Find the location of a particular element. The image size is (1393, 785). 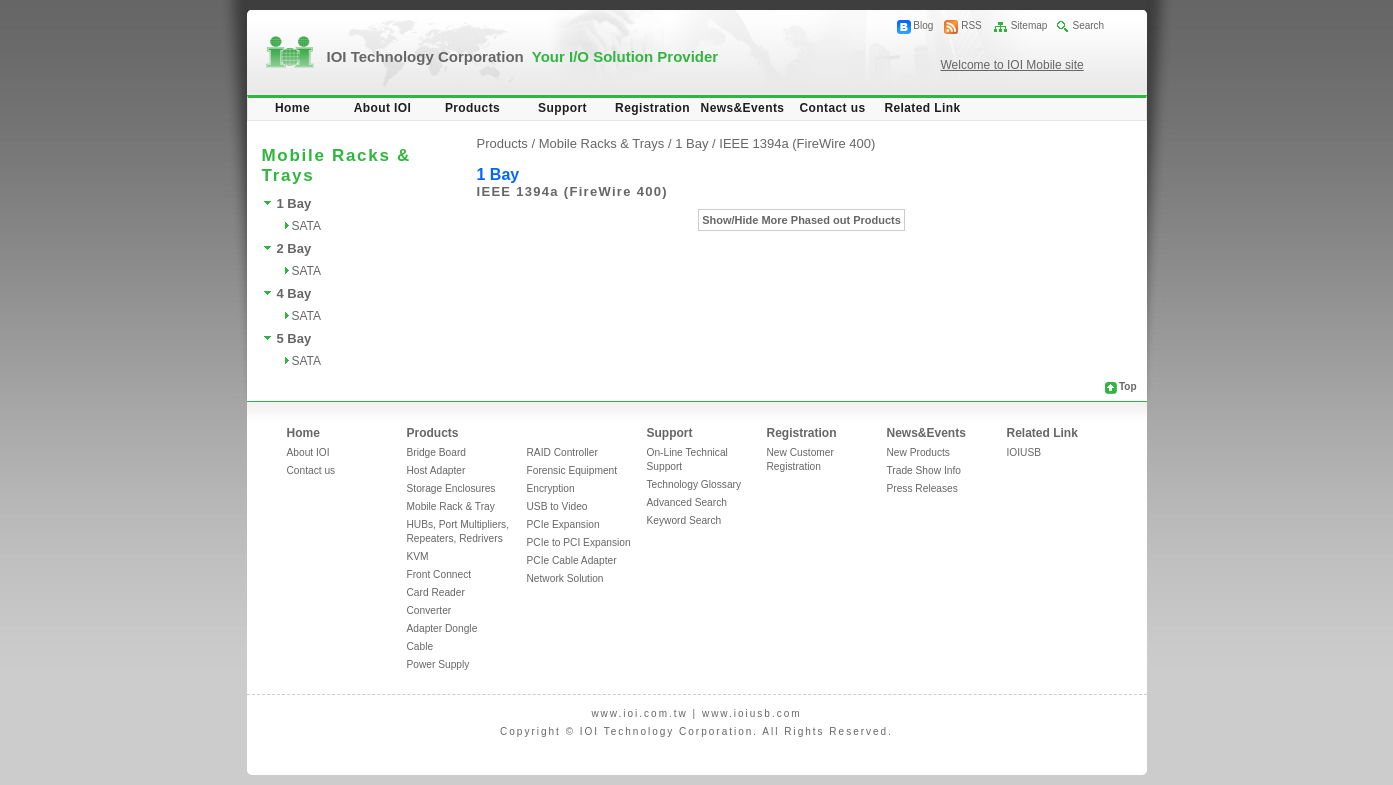

Adapter Dongle is located at coordinates (442, 628).